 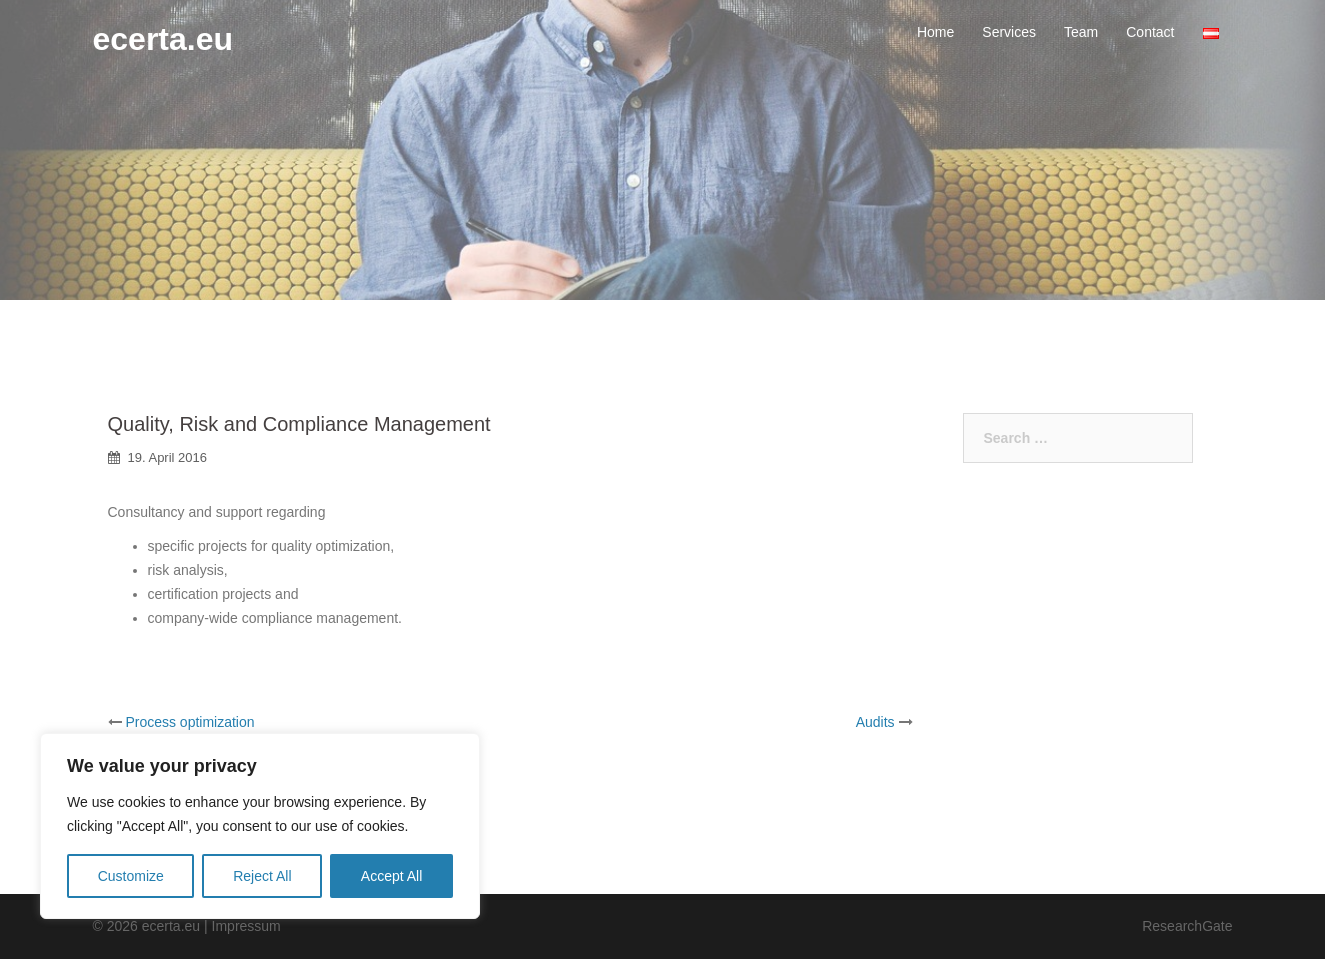 I want to click on Team, so click(x=1081, y=32).